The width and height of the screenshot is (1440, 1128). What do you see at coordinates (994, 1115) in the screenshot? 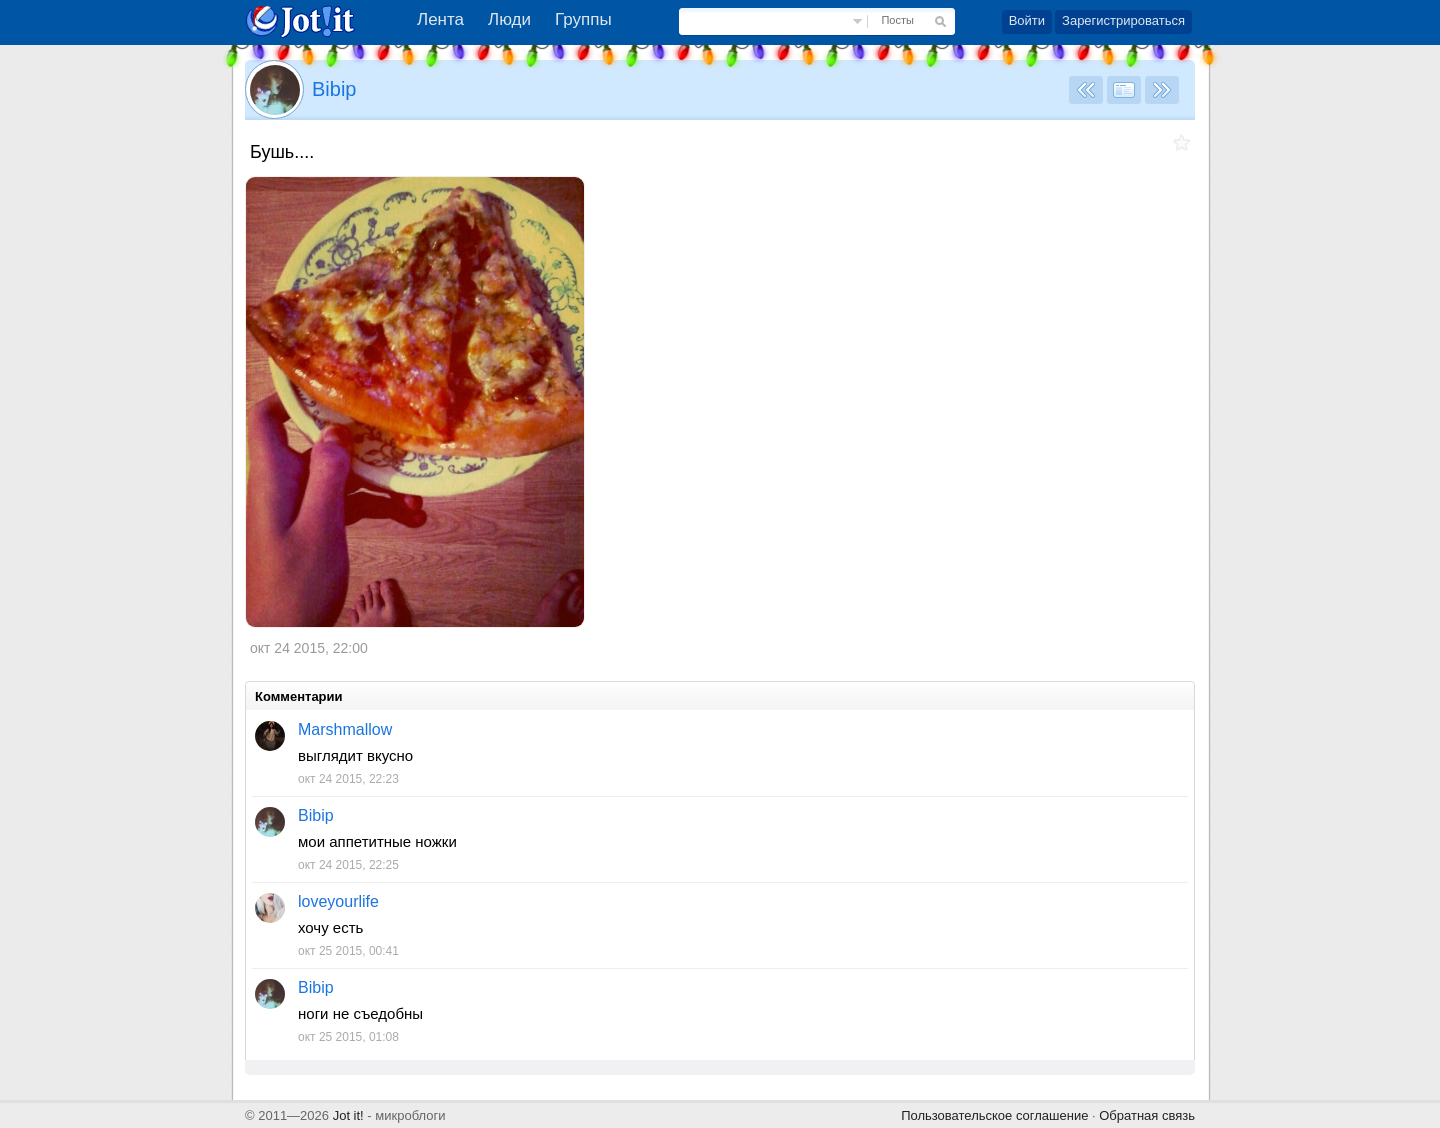
I see `Пользовательское соглашение` at bounding box center [994, 1115].